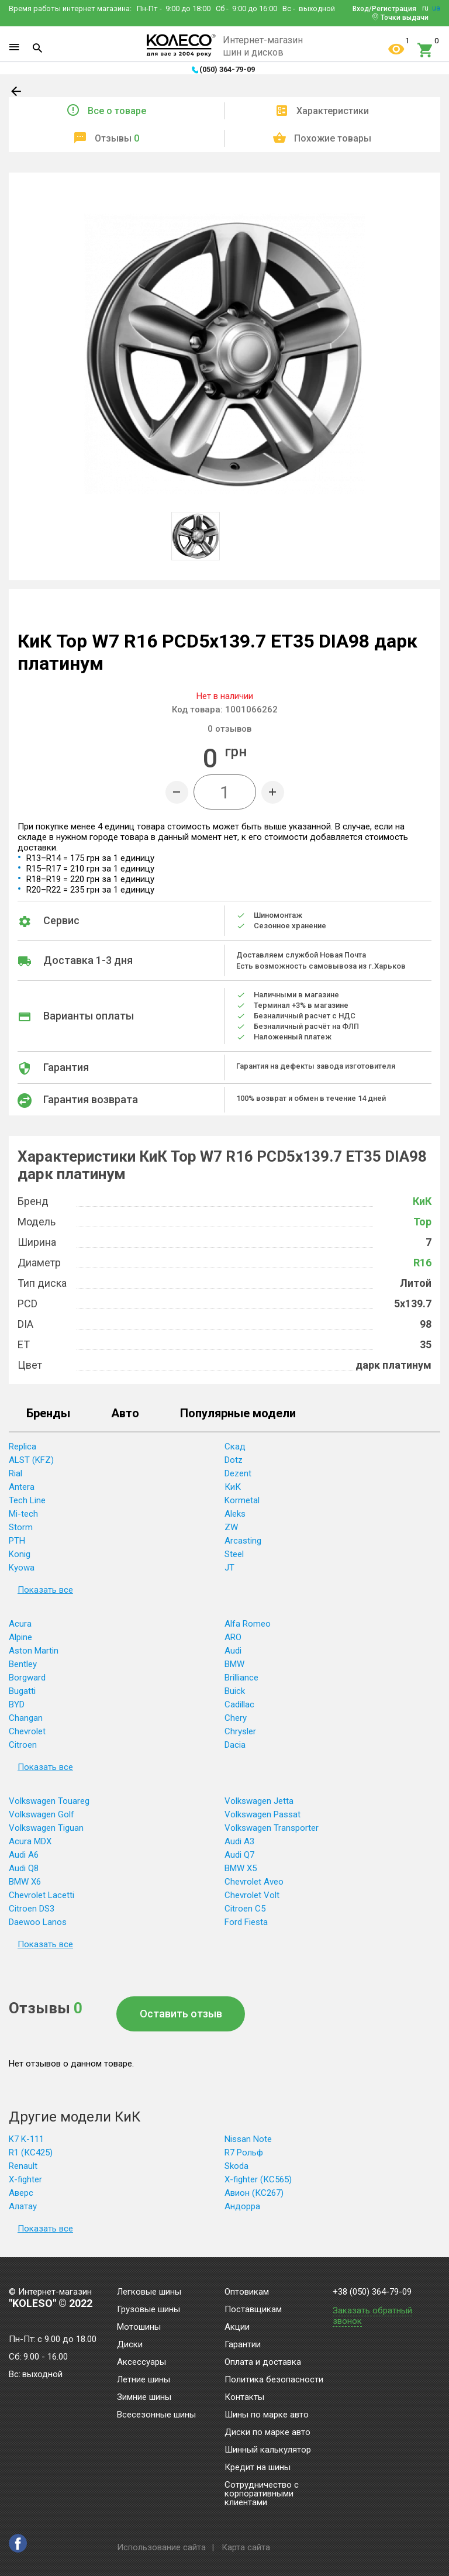  Describe the element at coordinates (49, 1801) in the screenshot. I see `Volkswagen Touareg` at that location.